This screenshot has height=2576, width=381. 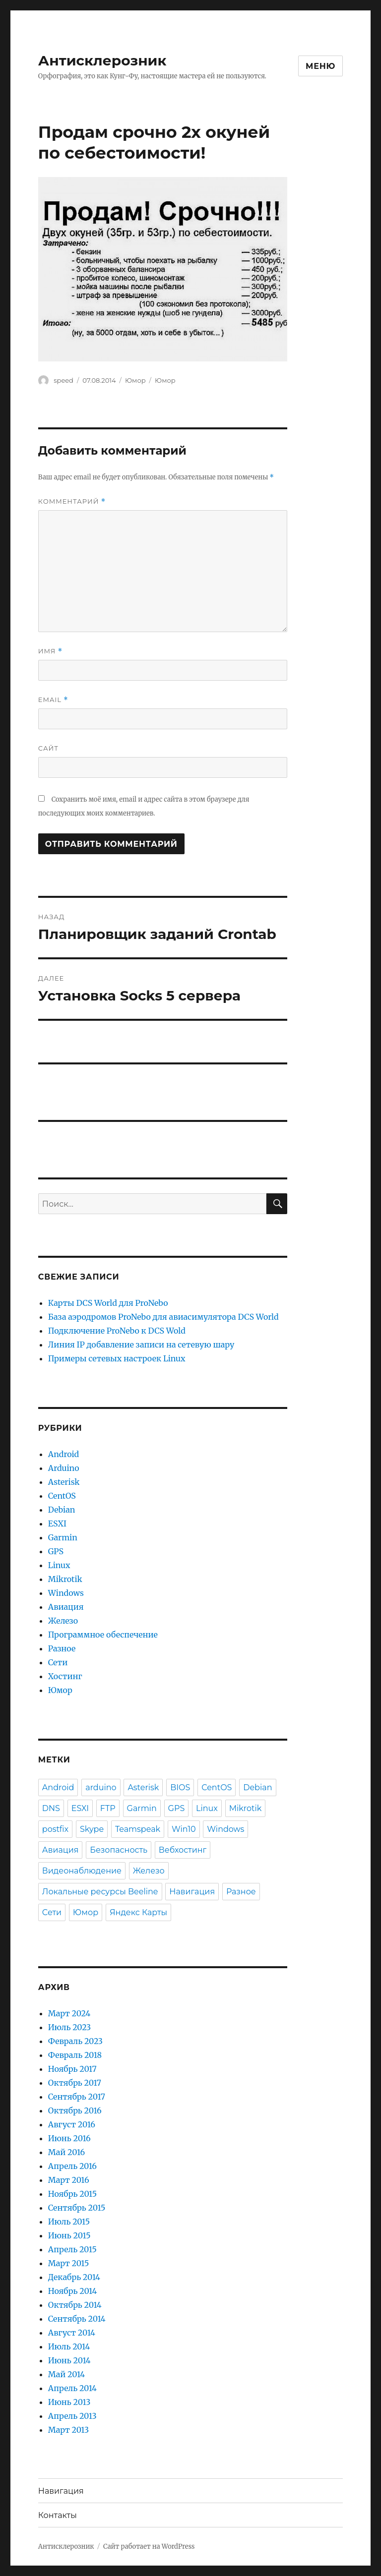 I want to click on Март 2013, so click(x=68, y=2430).